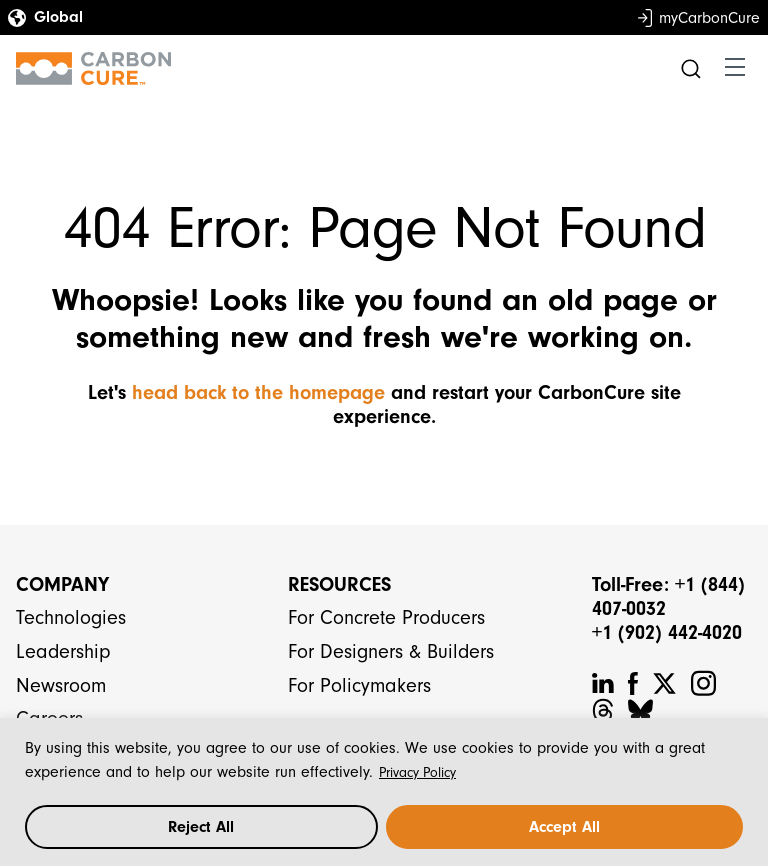 The image size is (768, 866). What do you see at coordinates (386, 617) in the screenshot?
I see `For Concrete Producers` at bounding box center [386, 617].